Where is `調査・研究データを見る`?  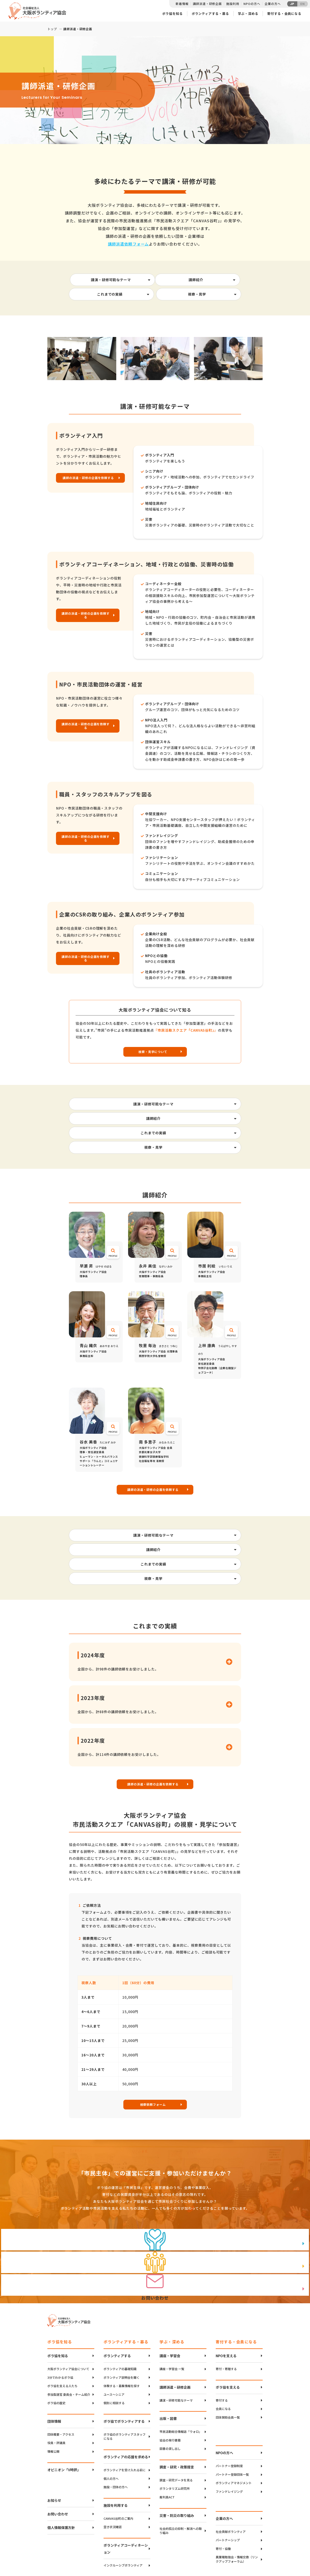 調査・研究データを見る is located at coordinates (176, 2430).